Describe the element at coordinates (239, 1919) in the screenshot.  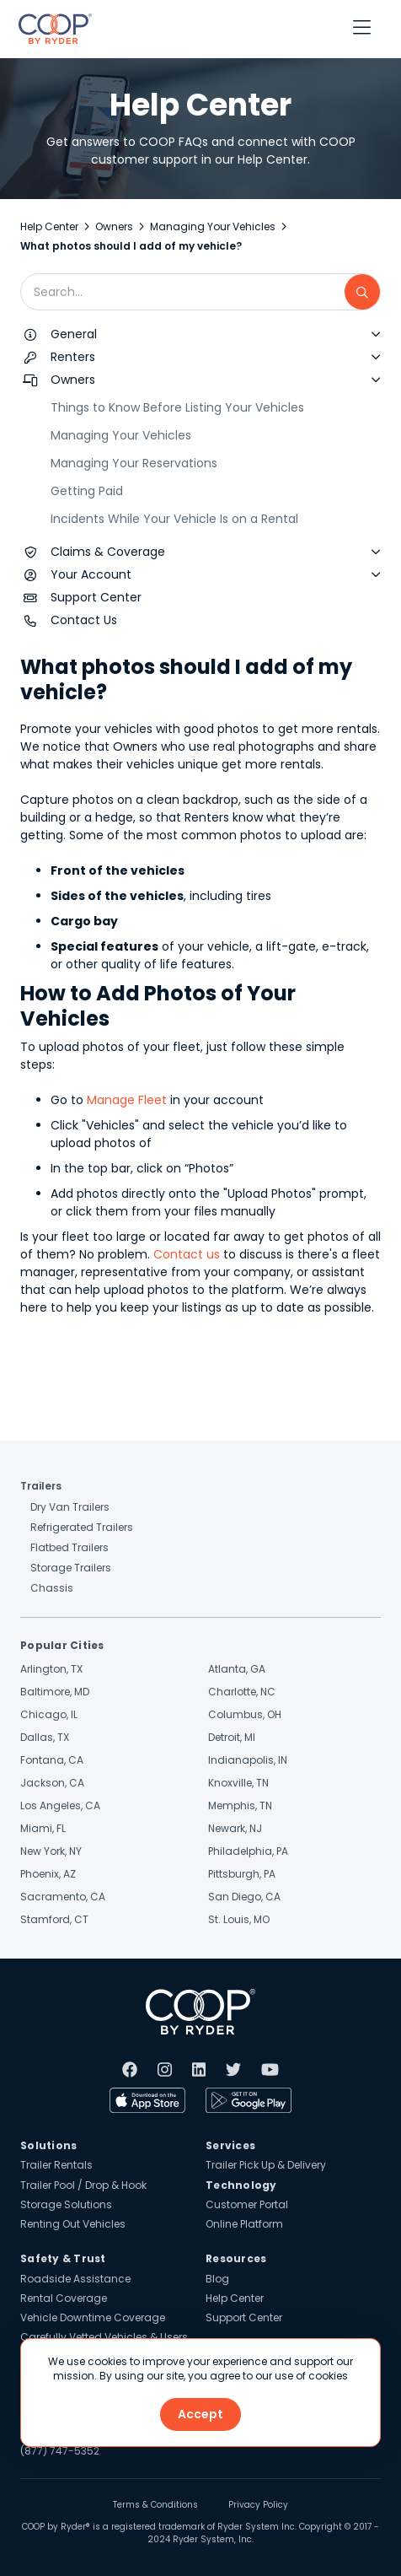
I see `St. Louis, MO` at that location.